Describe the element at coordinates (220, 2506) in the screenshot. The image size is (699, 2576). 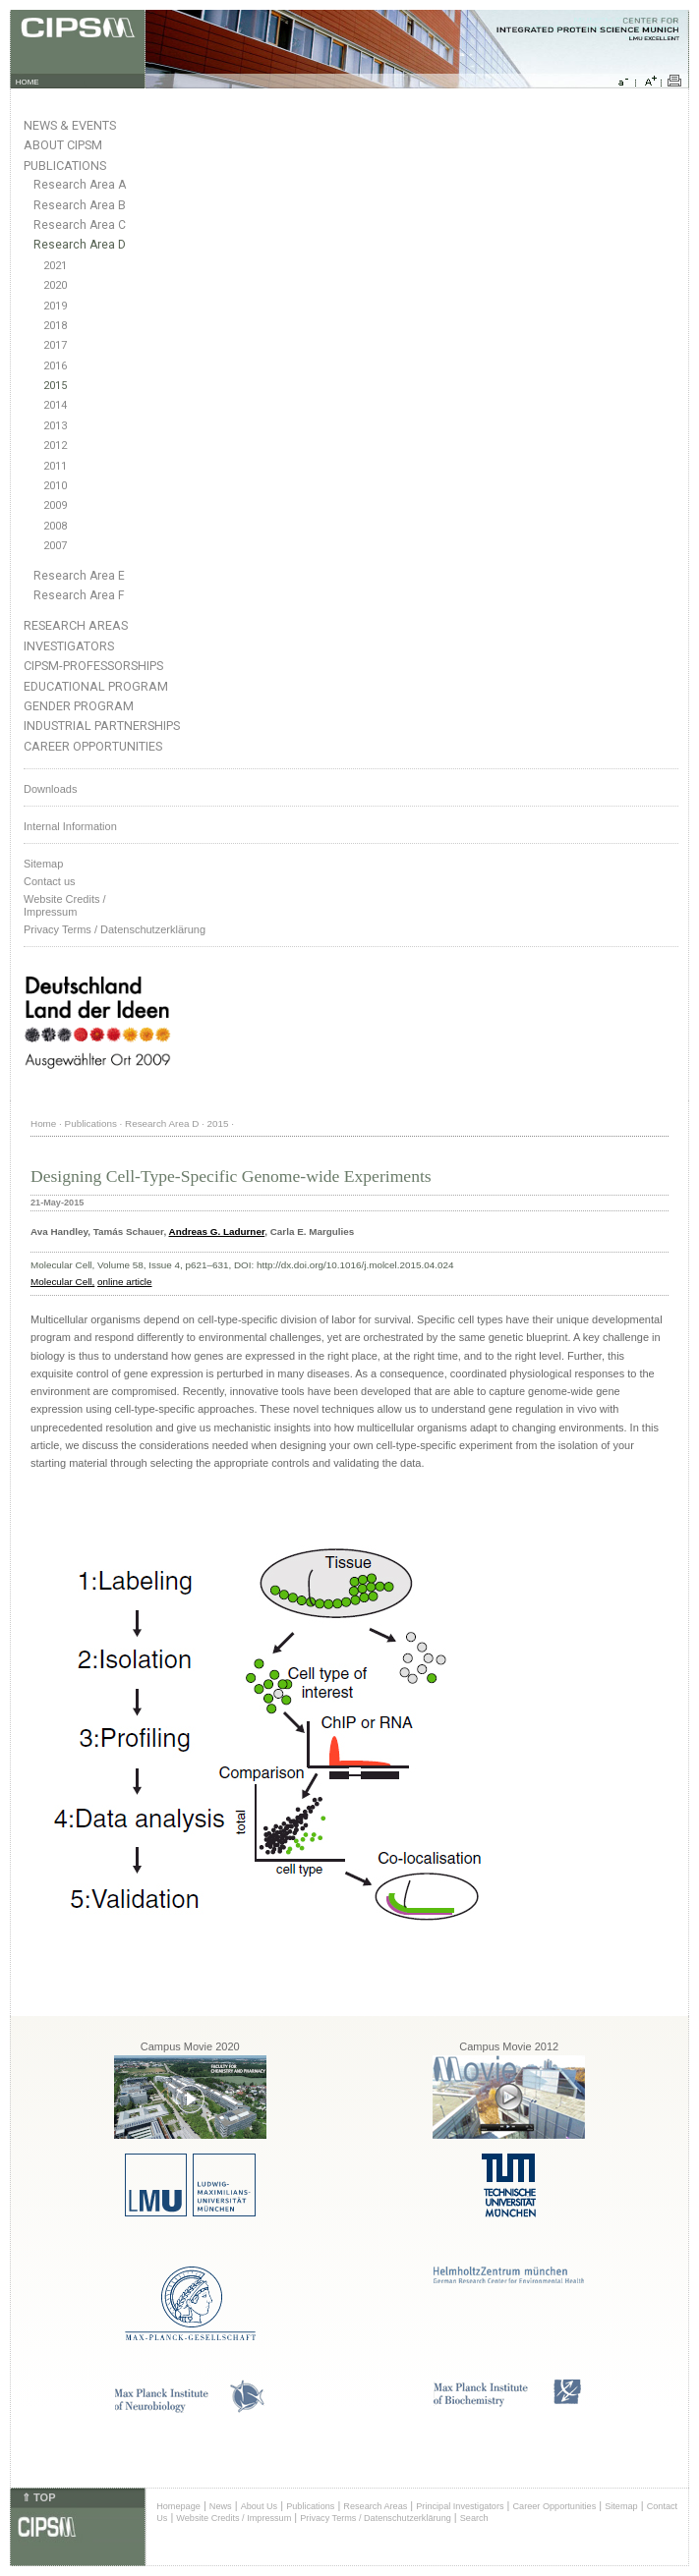
I see `News` at that location.